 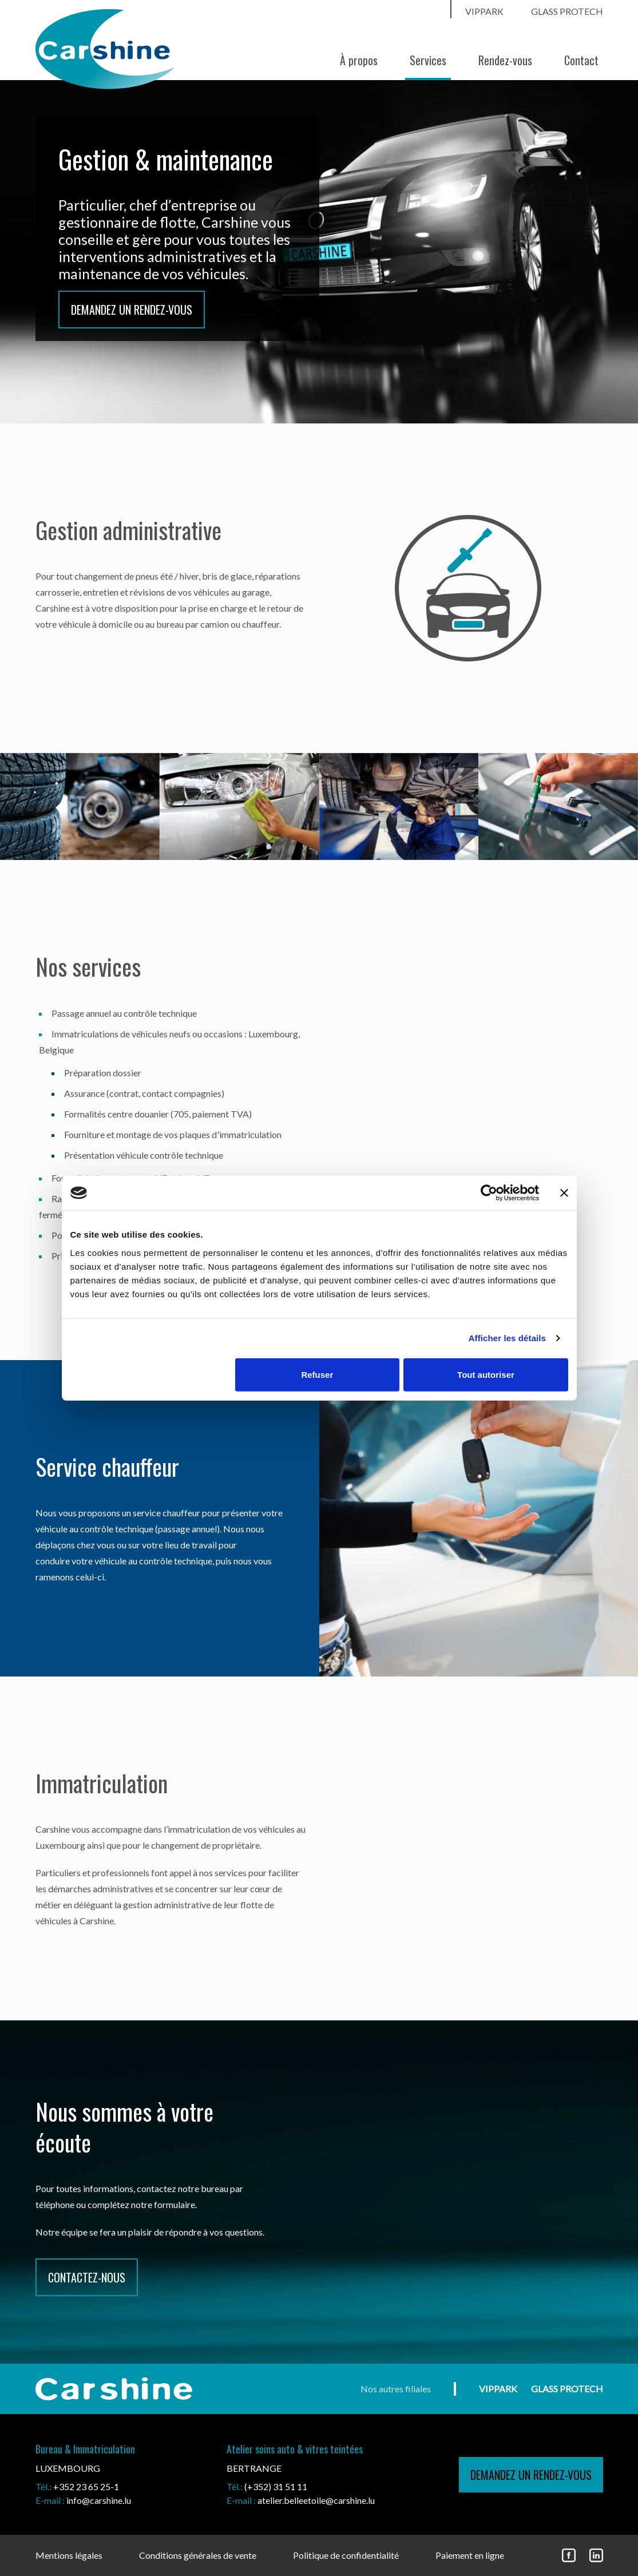 I want to click on Tout autoriser, so click(x=485, y=1374).